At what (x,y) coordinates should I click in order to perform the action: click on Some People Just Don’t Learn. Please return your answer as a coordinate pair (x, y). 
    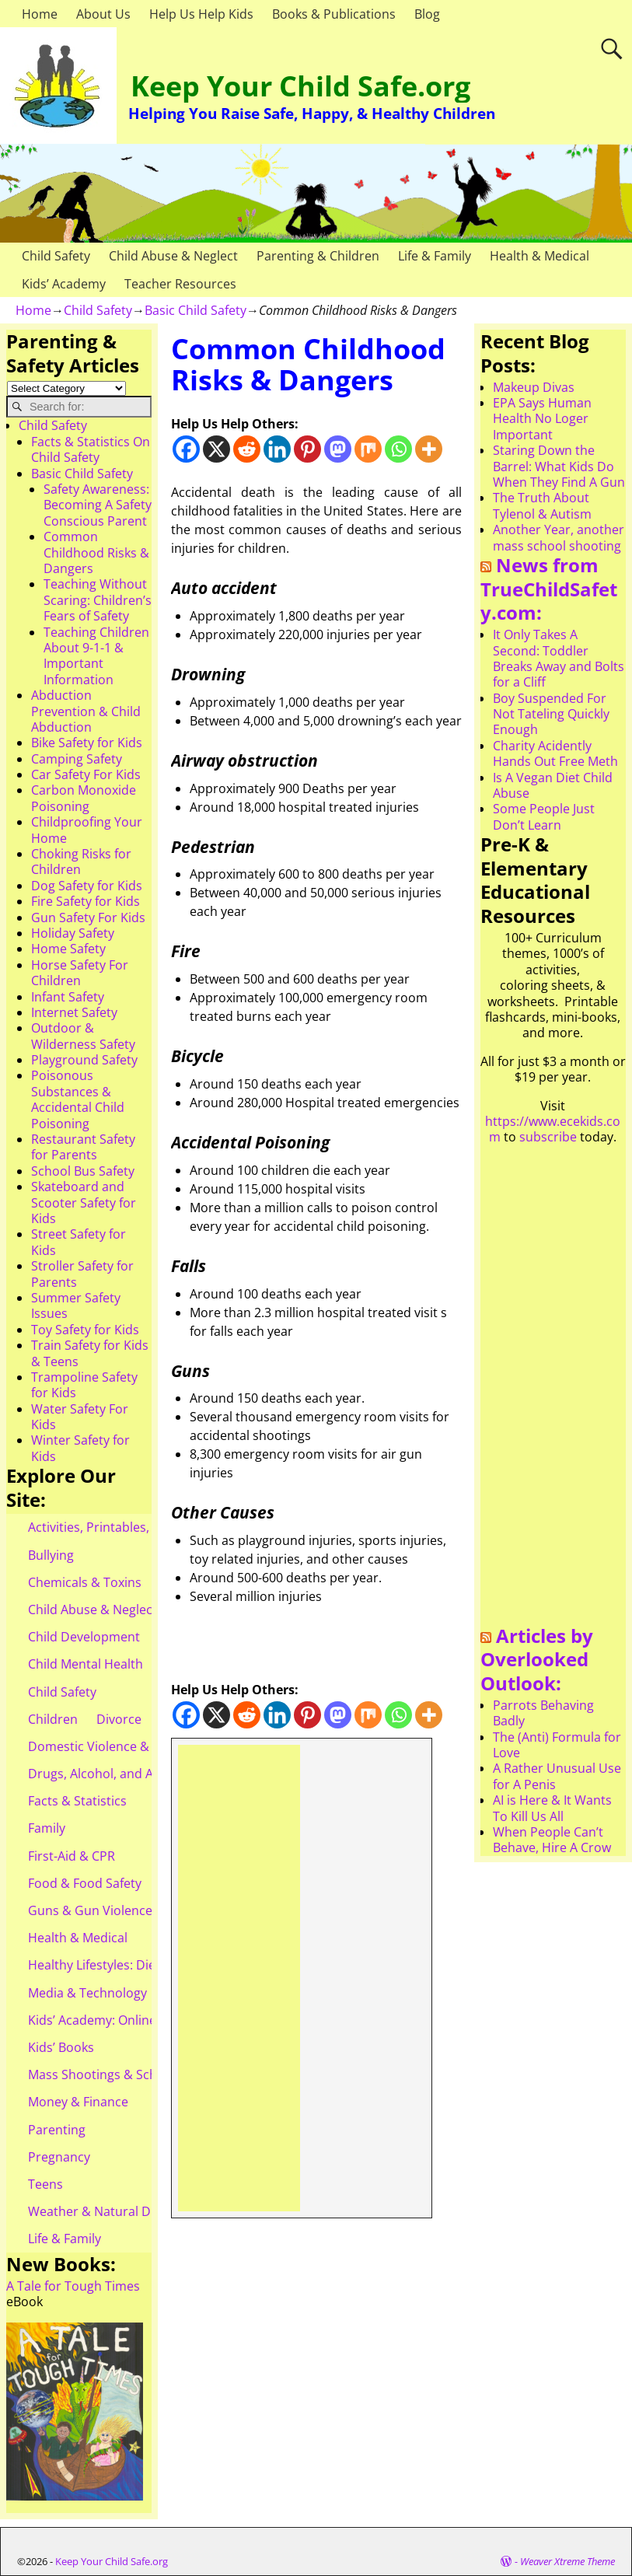
    Looking at the image, I should click on (544, 816).